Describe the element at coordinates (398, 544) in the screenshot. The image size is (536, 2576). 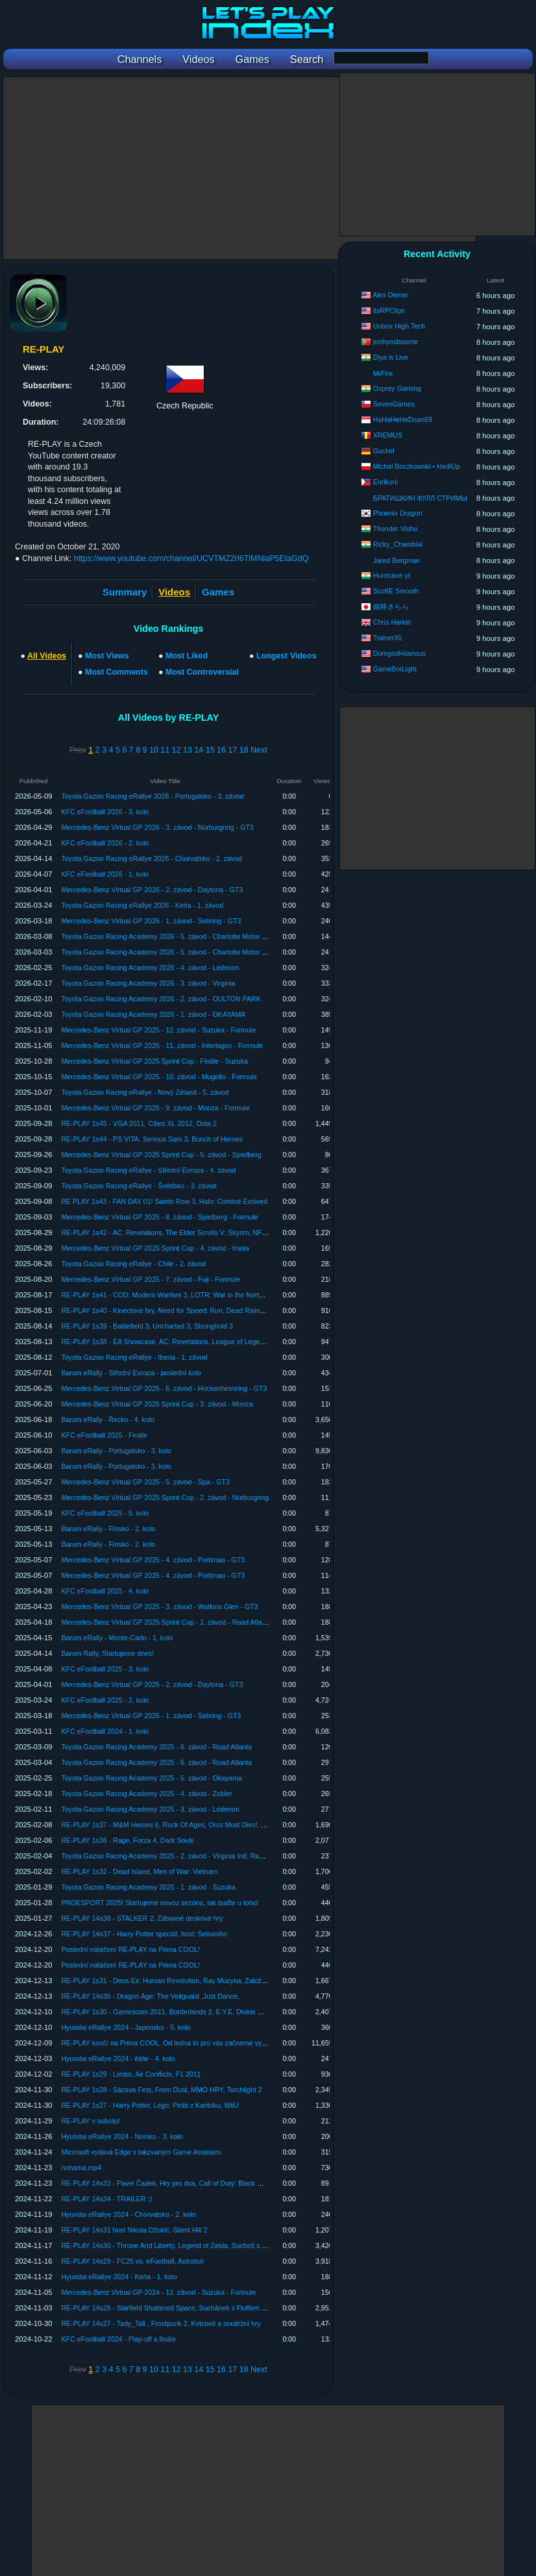
I see `Ricky_Chambial` at that location.